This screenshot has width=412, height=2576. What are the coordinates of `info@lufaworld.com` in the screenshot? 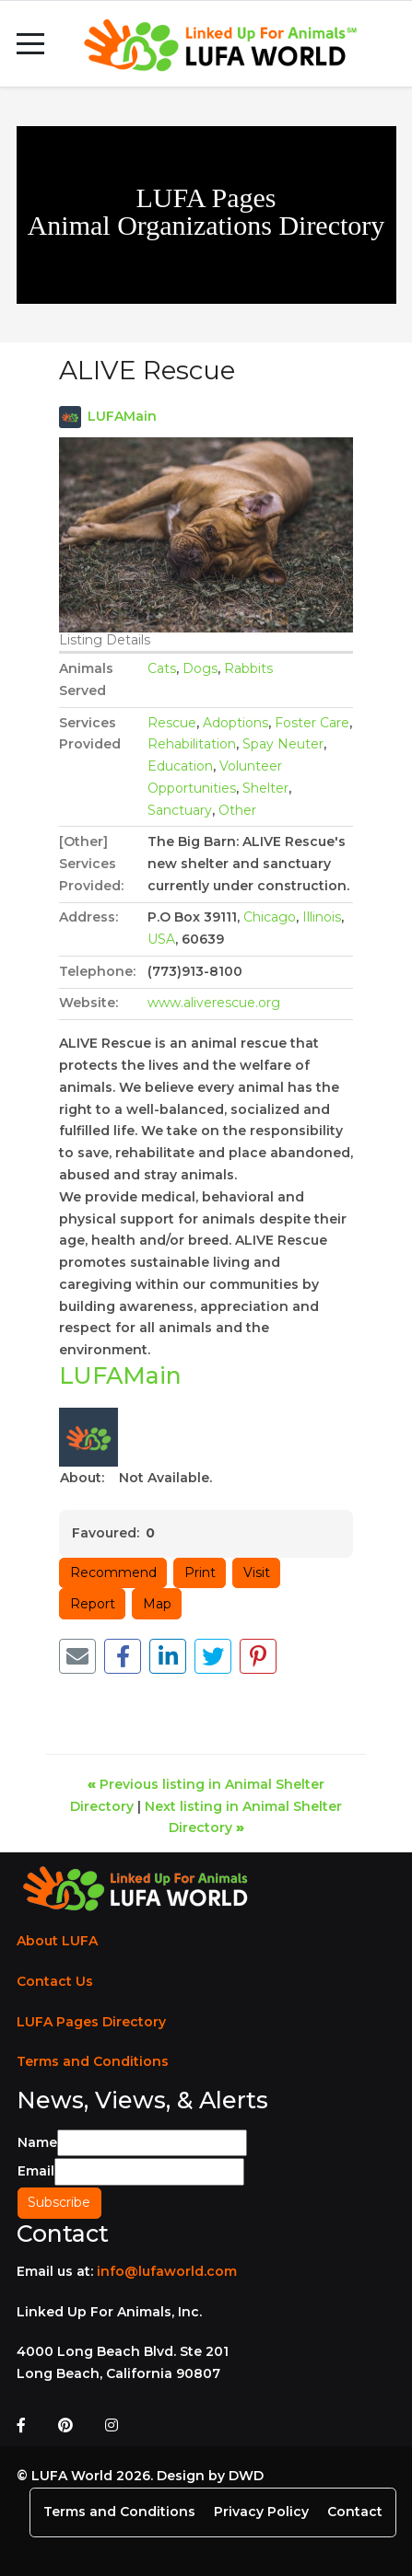 It's located at (167, 2271).